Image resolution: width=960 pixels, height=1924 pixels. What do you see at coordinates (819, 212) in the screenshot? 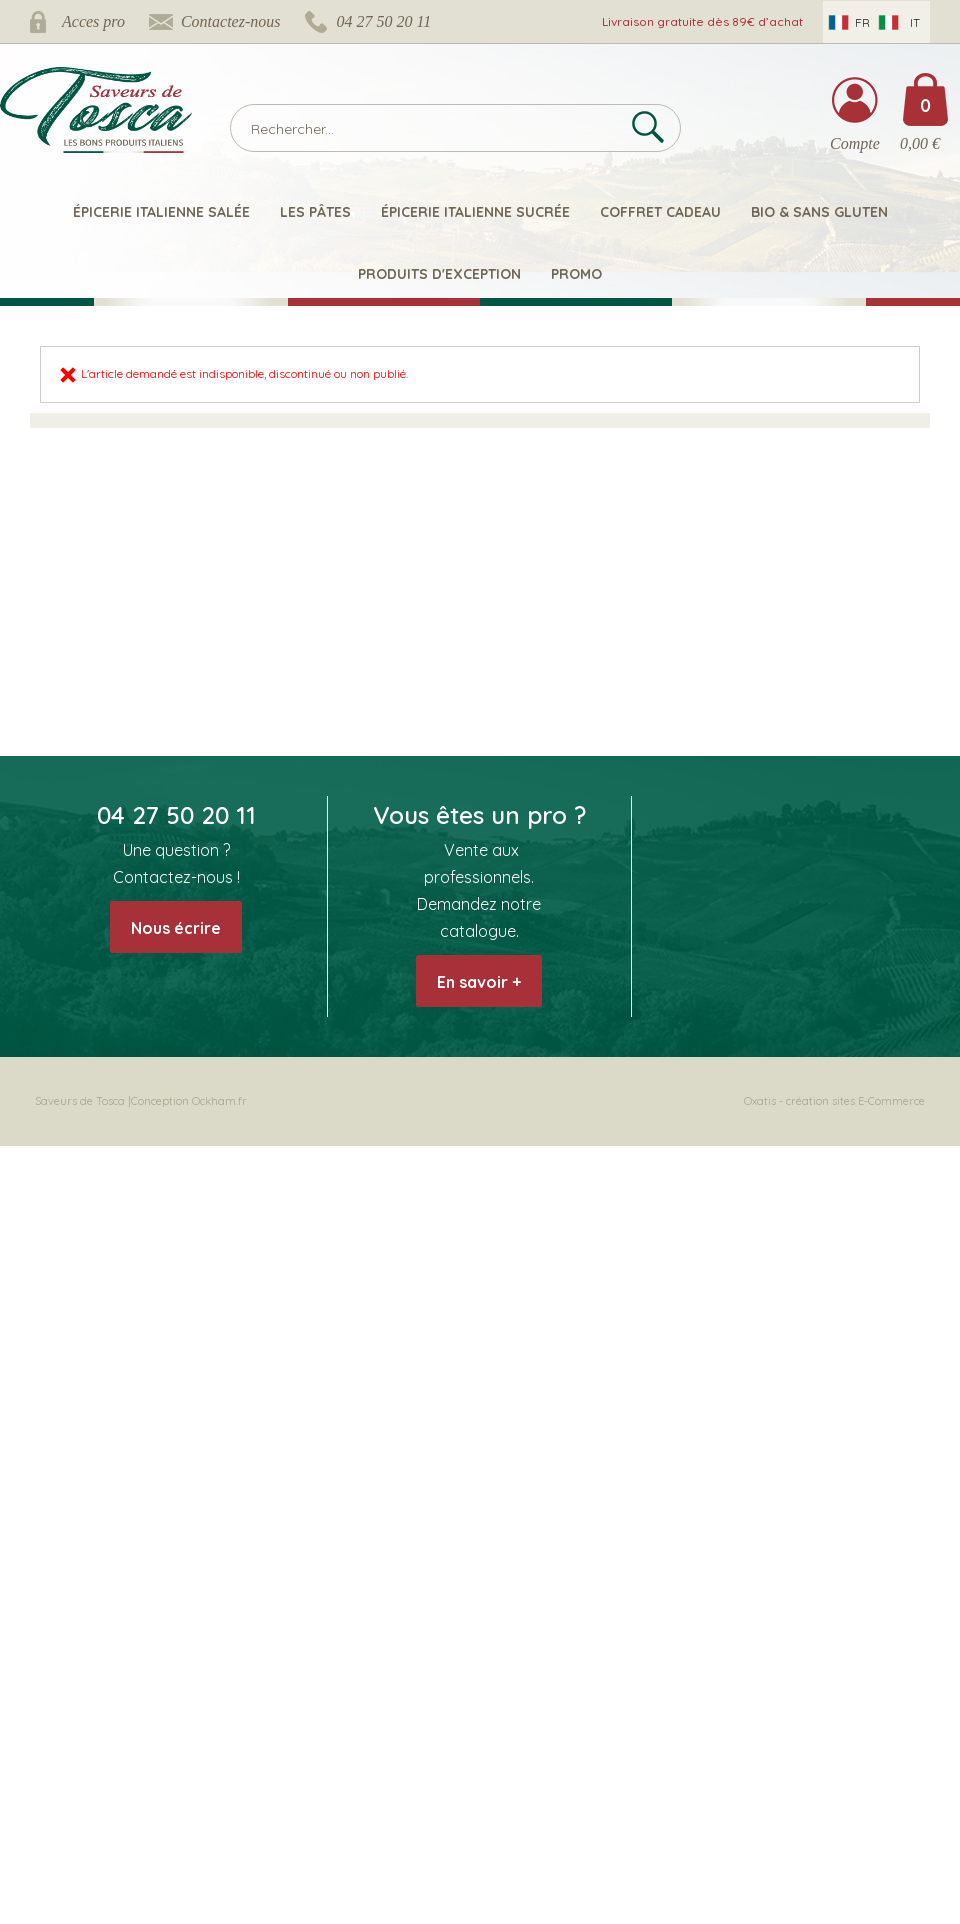
I see `Bio & Sans Gluten` at bounding box center [819, 212].